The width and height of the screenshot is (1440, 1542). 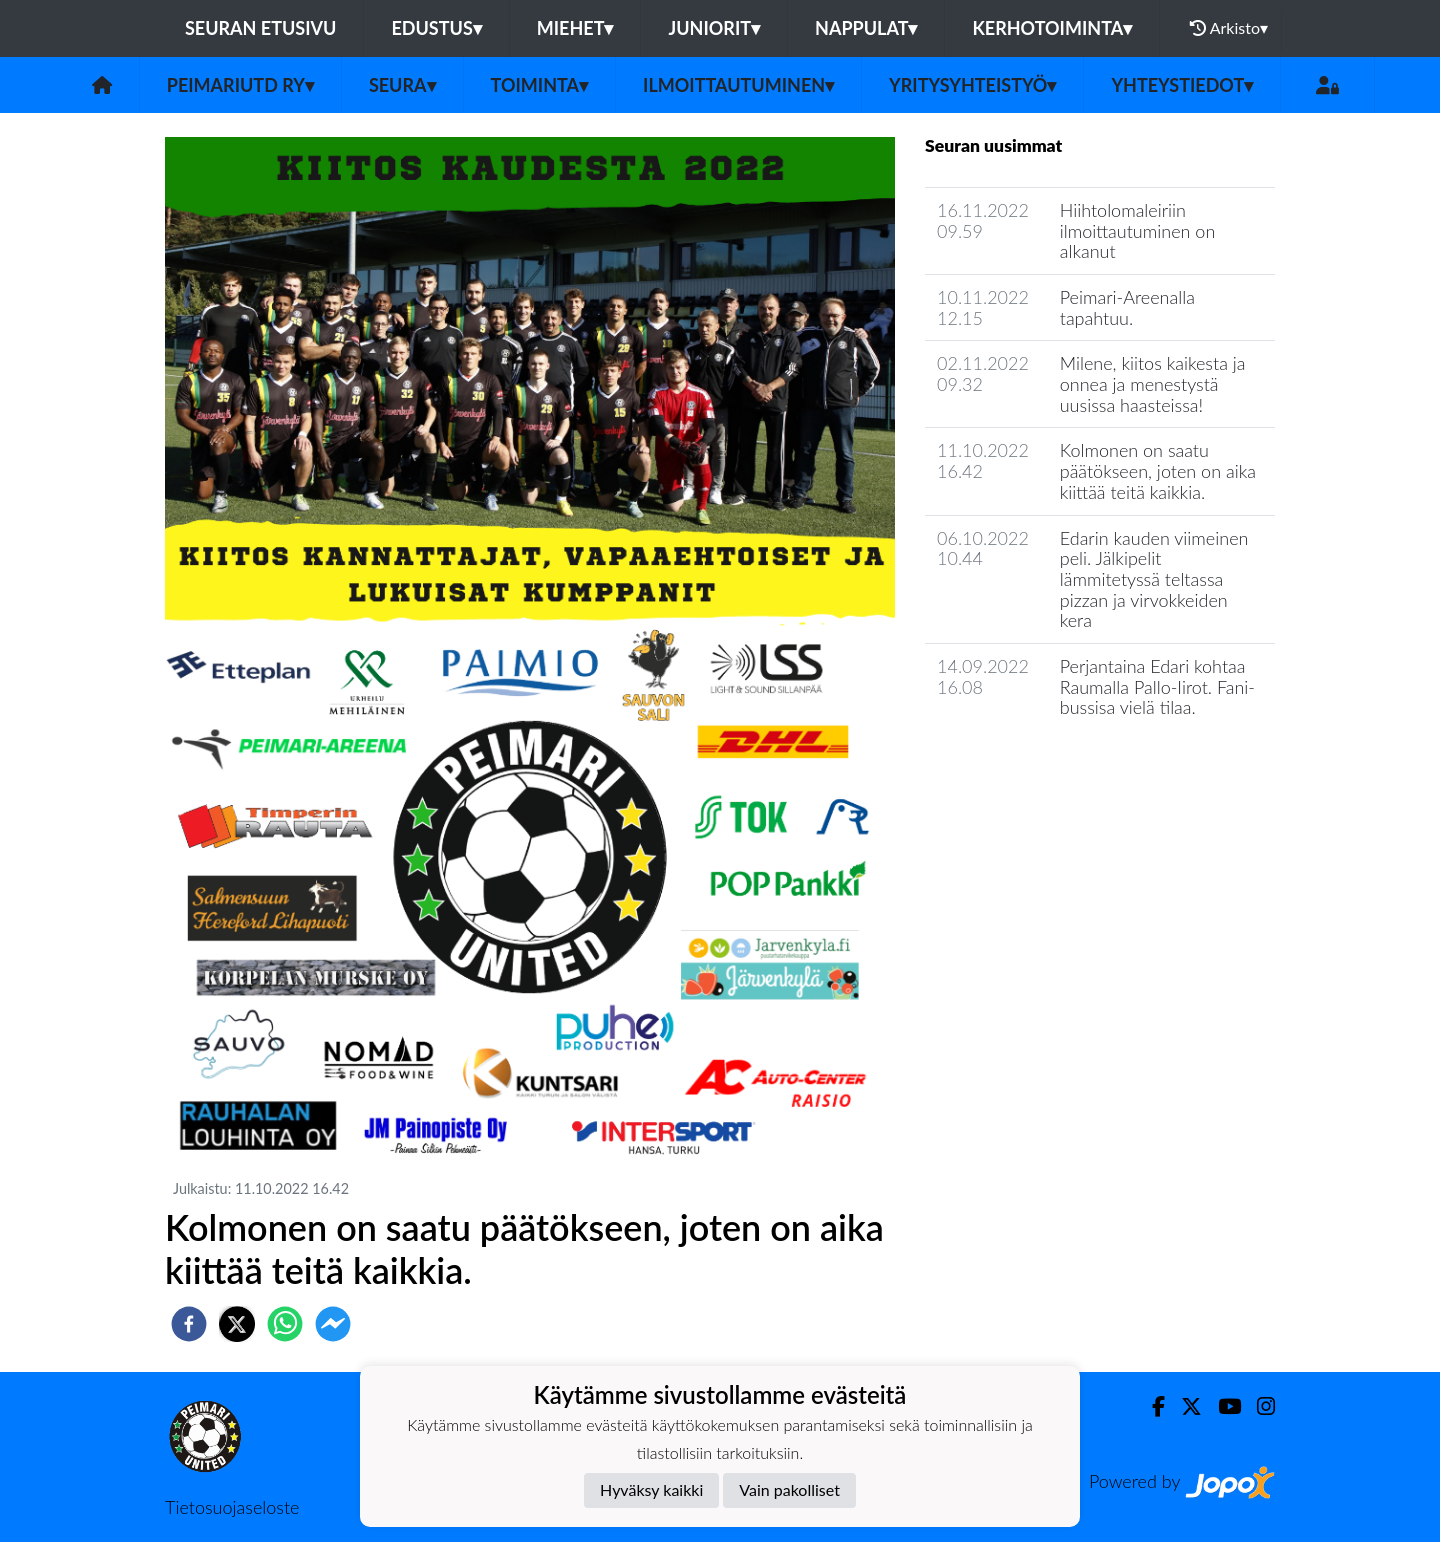 I want to click on Hiihtolomaleiriin ilmoittautuminen on alkanut, so click(x=1138, y=230).